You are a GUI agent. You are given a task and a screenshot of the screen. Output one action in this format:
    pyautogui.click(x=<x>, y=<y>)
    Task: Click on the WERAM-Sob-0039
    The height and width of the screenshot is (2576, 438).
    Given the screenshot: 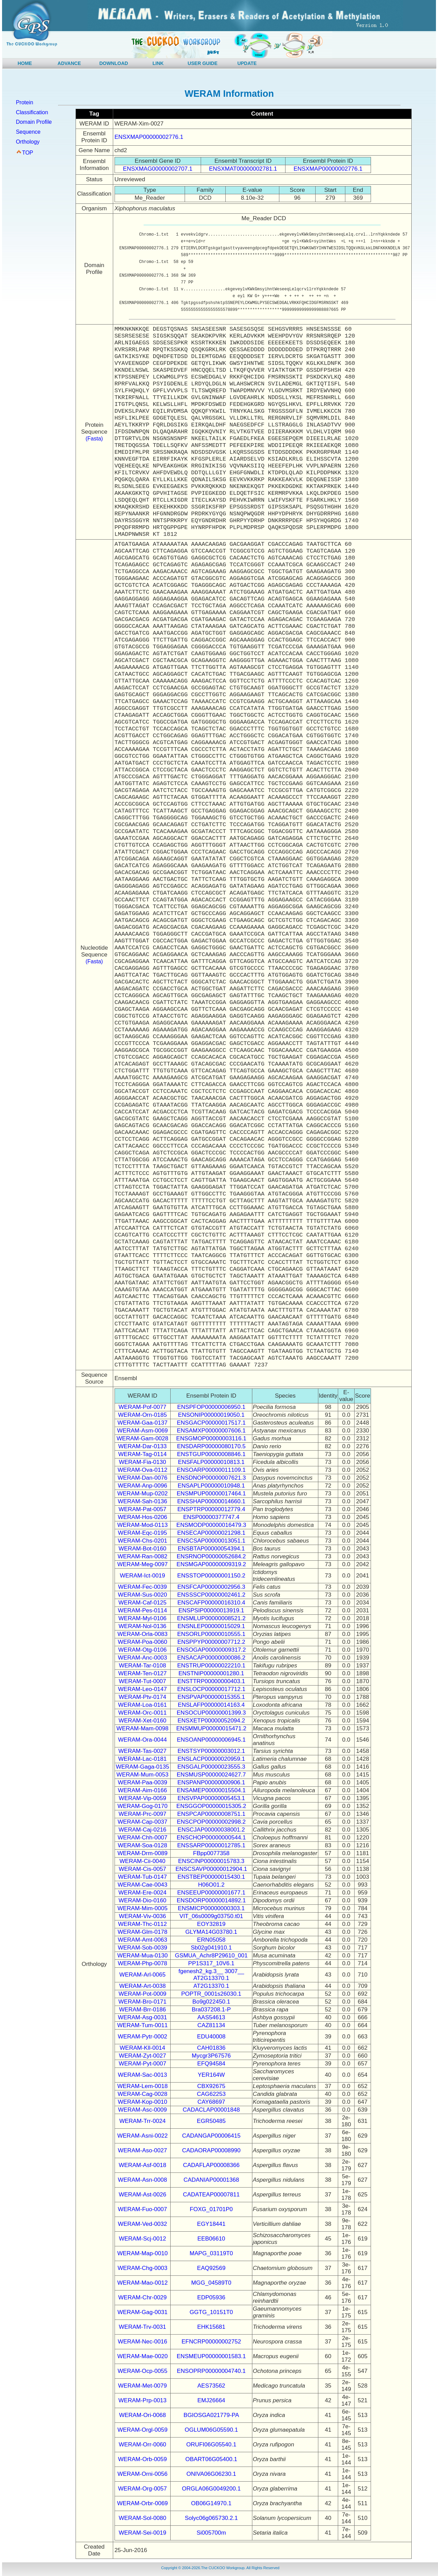 What is the action you would take?
    pyautogui.click(x=142, y=1947)
    